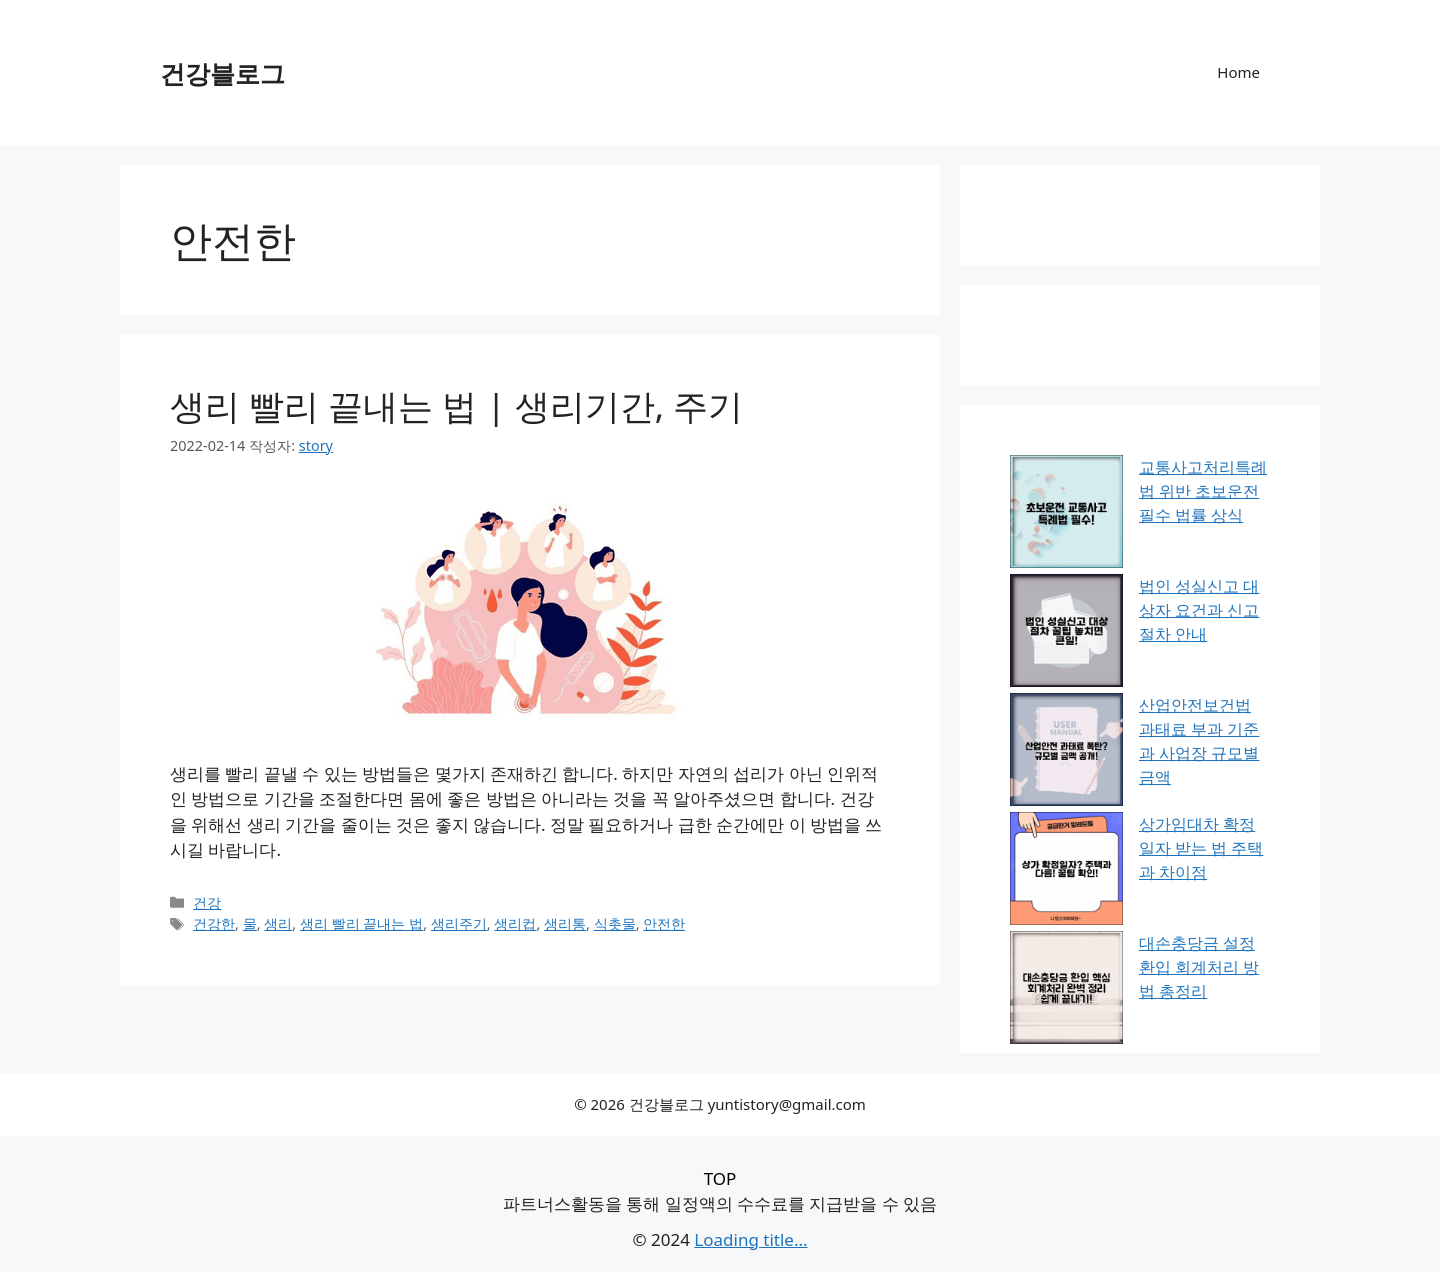 This screenshot has height=1272, width=1440. I want to click on [대손충당금 설정 환입 회계처리 방법 총정리], so click(1066, 990).